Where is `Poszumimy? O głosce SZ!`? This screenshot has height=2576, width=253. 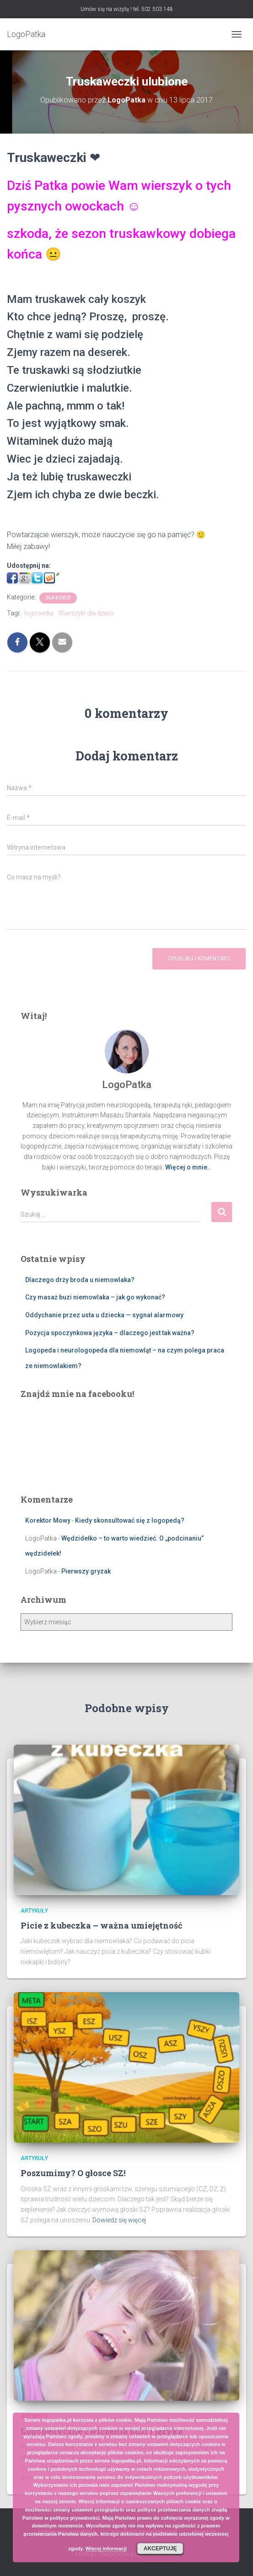
Poszumimy? O głosce SZ! is located at coordinates (73, 2172).